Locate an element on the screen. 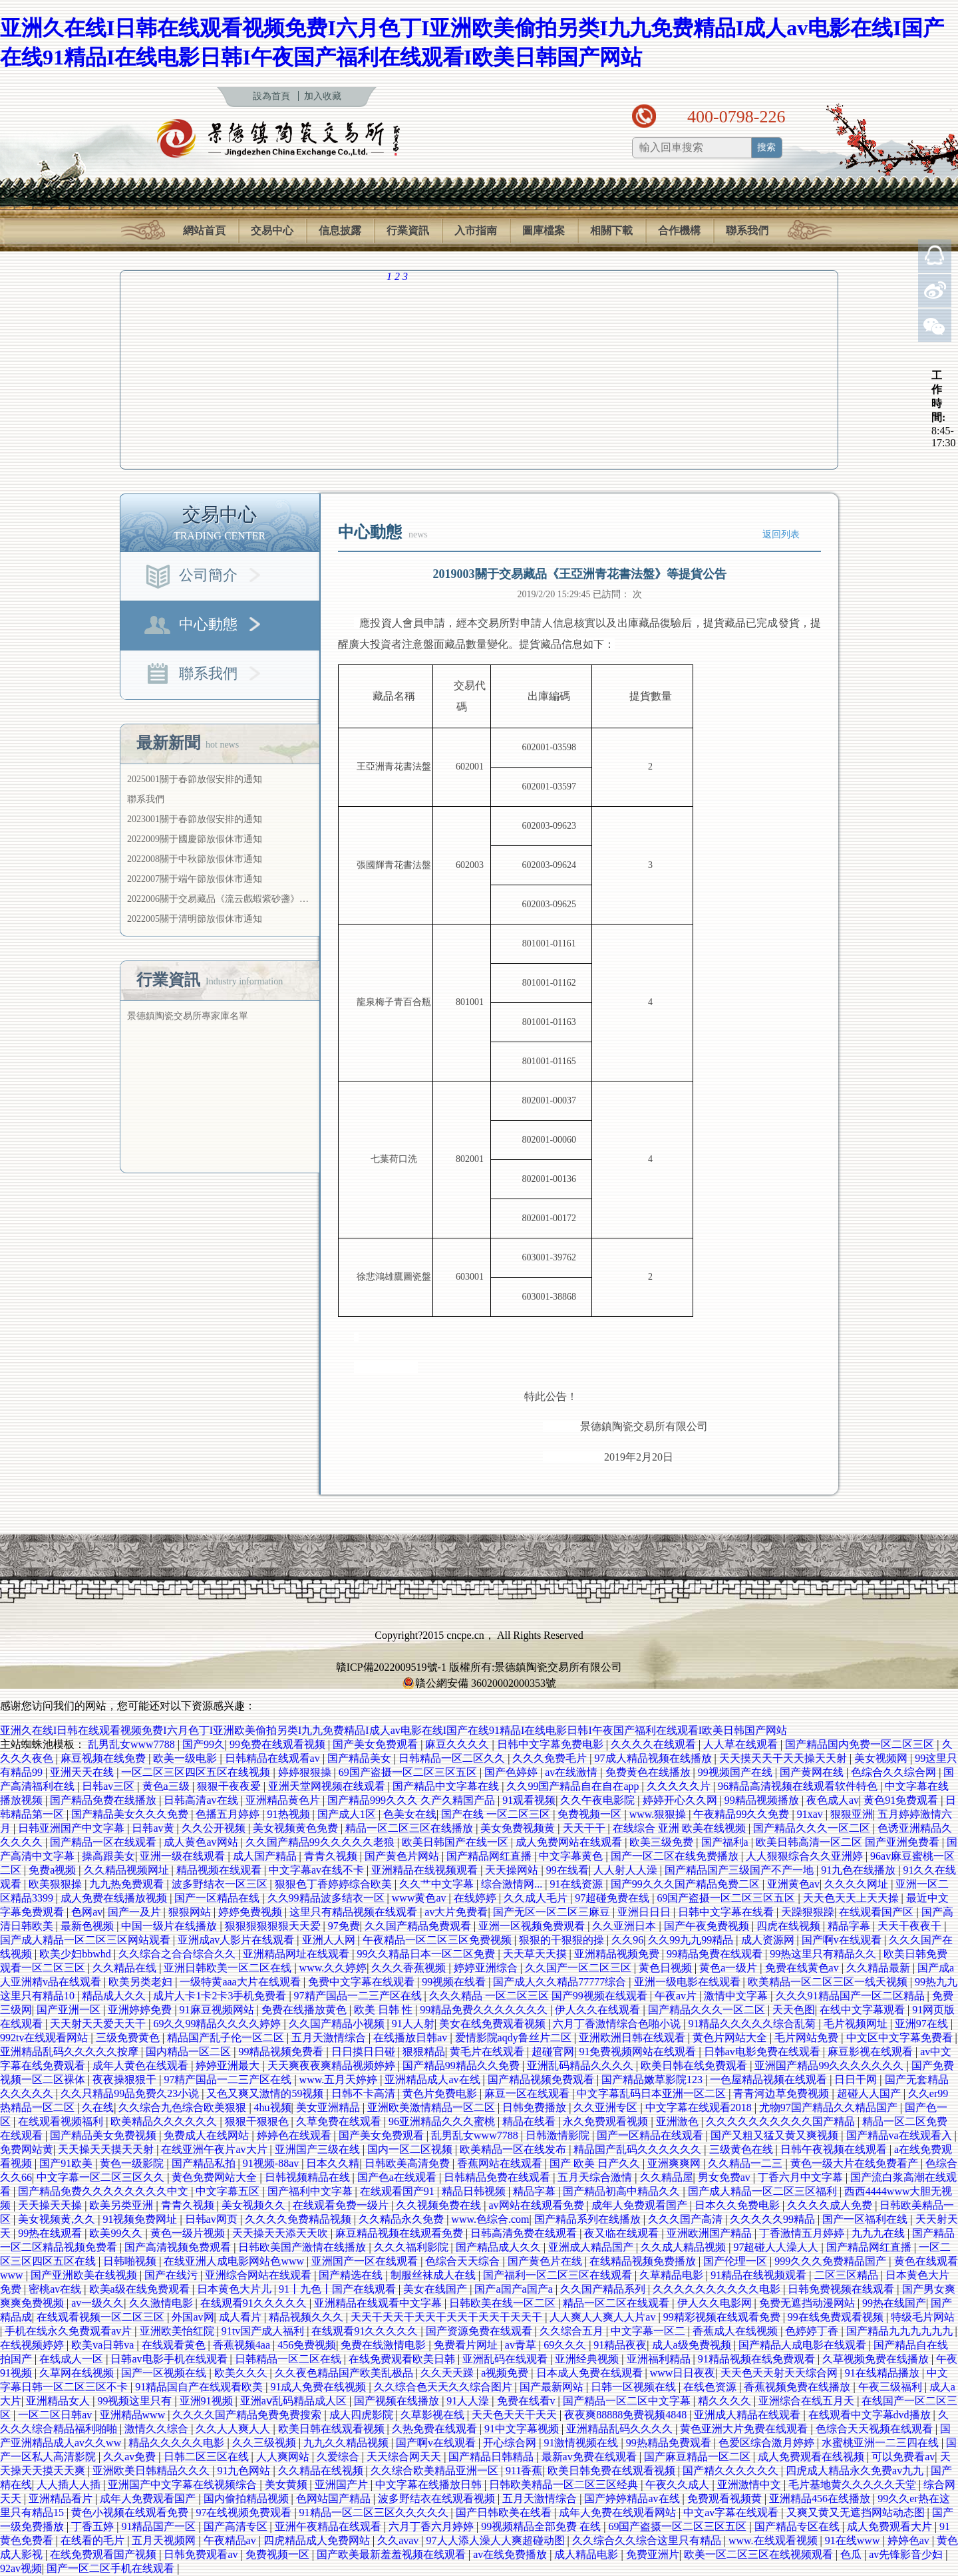  国内一区二区视频 is located at coordinates (411, 2149).